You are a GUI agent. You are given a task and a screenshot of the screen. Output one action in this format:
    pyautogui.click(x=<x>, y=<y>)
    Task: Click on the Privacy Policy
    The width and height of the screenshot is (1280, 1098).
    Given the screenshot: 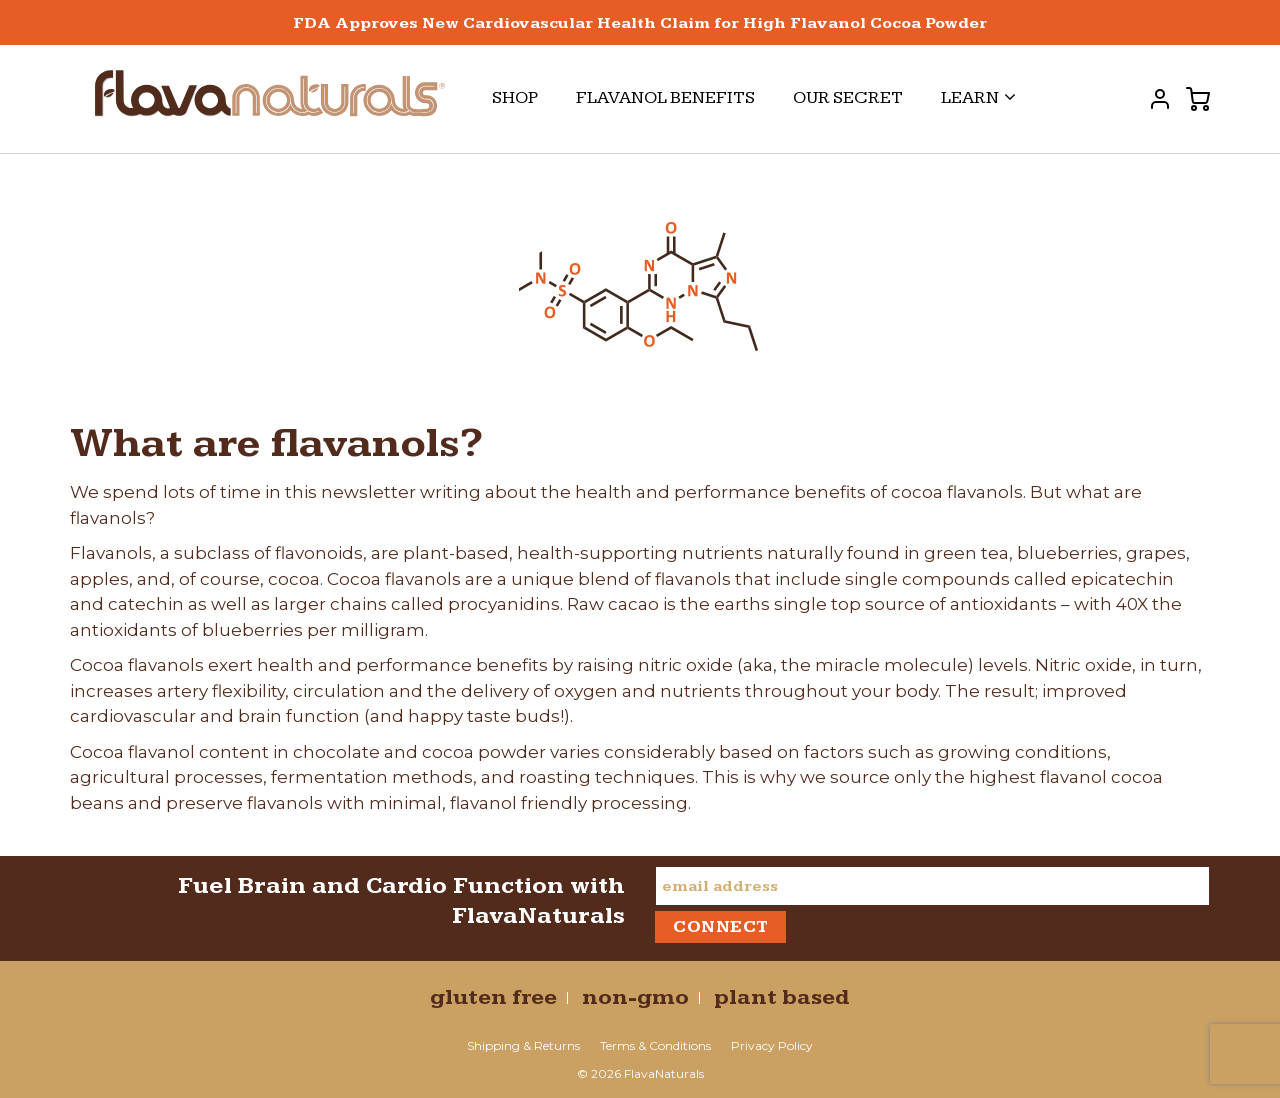 What is the action you would take?
    pyautogui.click(x=772, y=1045)
    